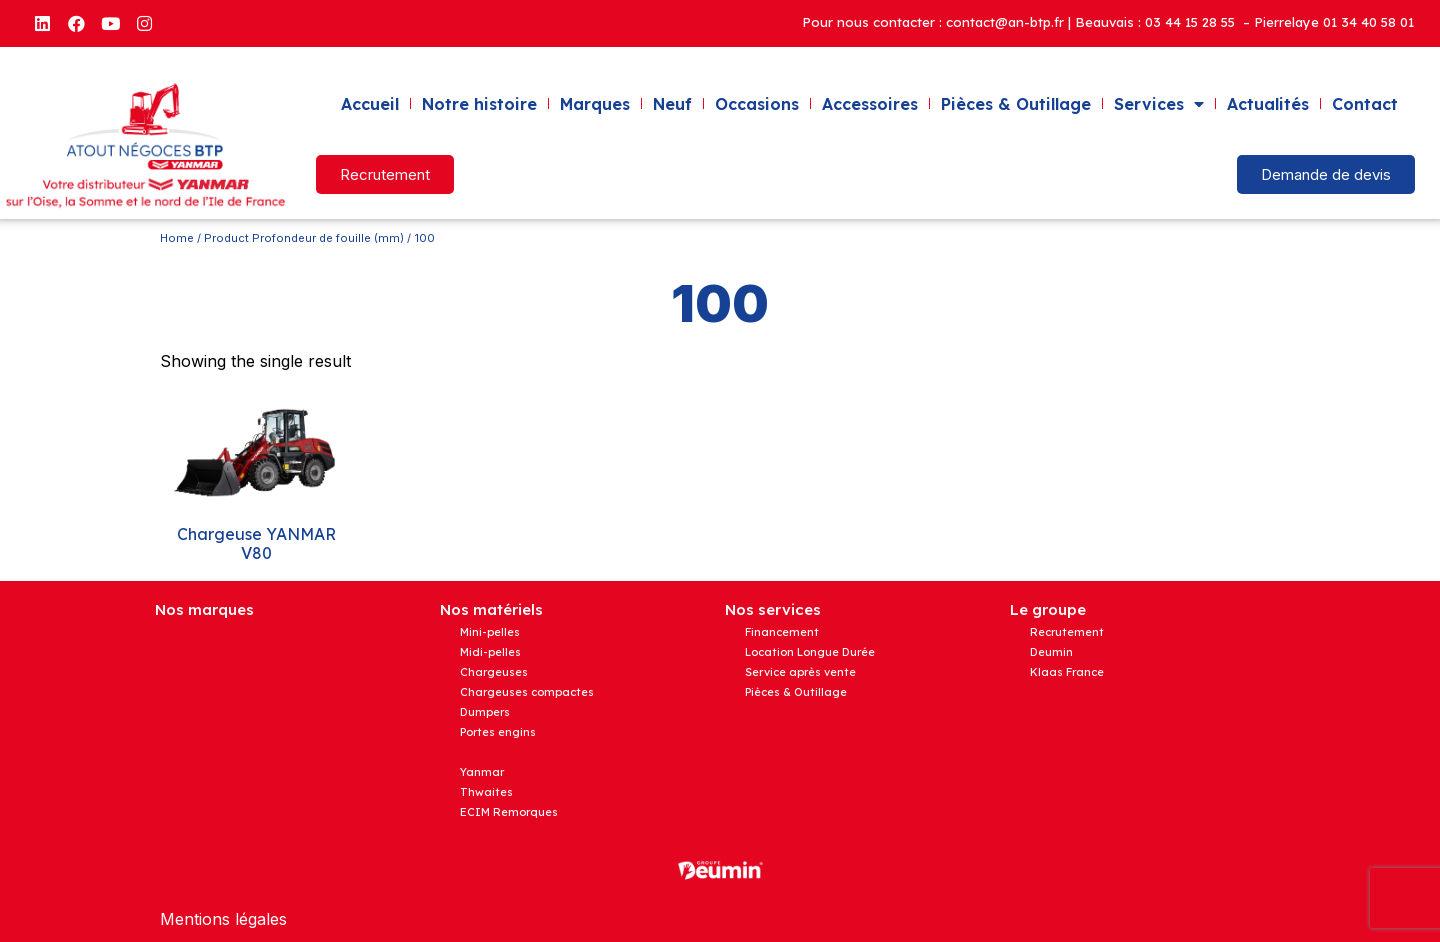 This screenshot has width=1440, height=942. What do you see at coordinates (527, 692) in the screenshot?
I see `Chargeuses compactes` at bounding box center [527, 692].